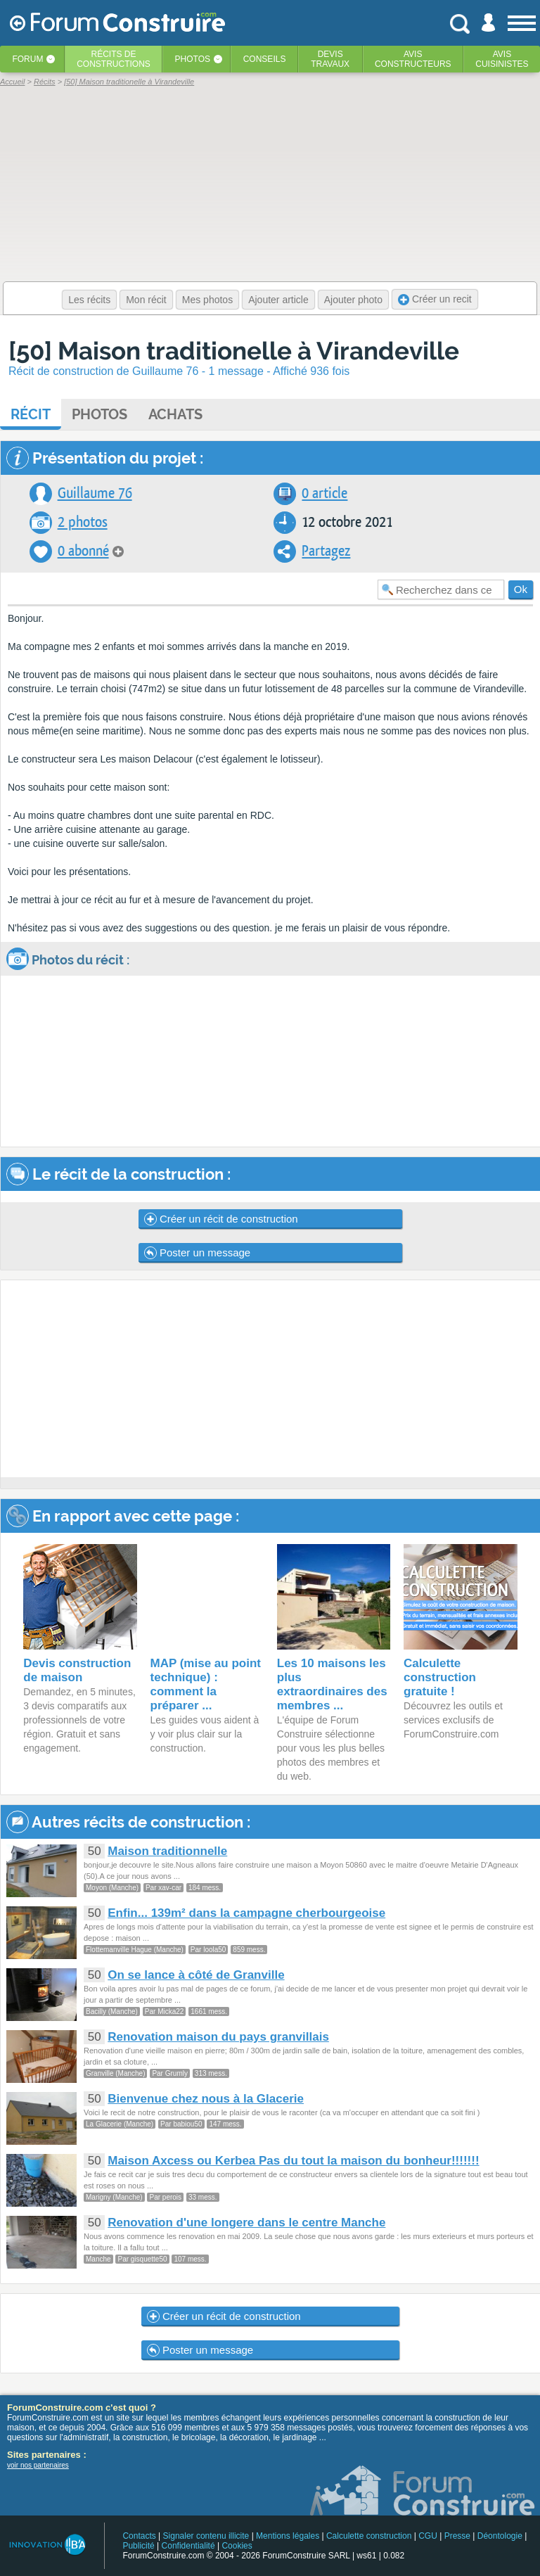 The image size is (540, 2576). Describe the element at coordinates (206, 2098) in the screenshot. I see `Bienvenue chez nous à la Glacerie` at that location.